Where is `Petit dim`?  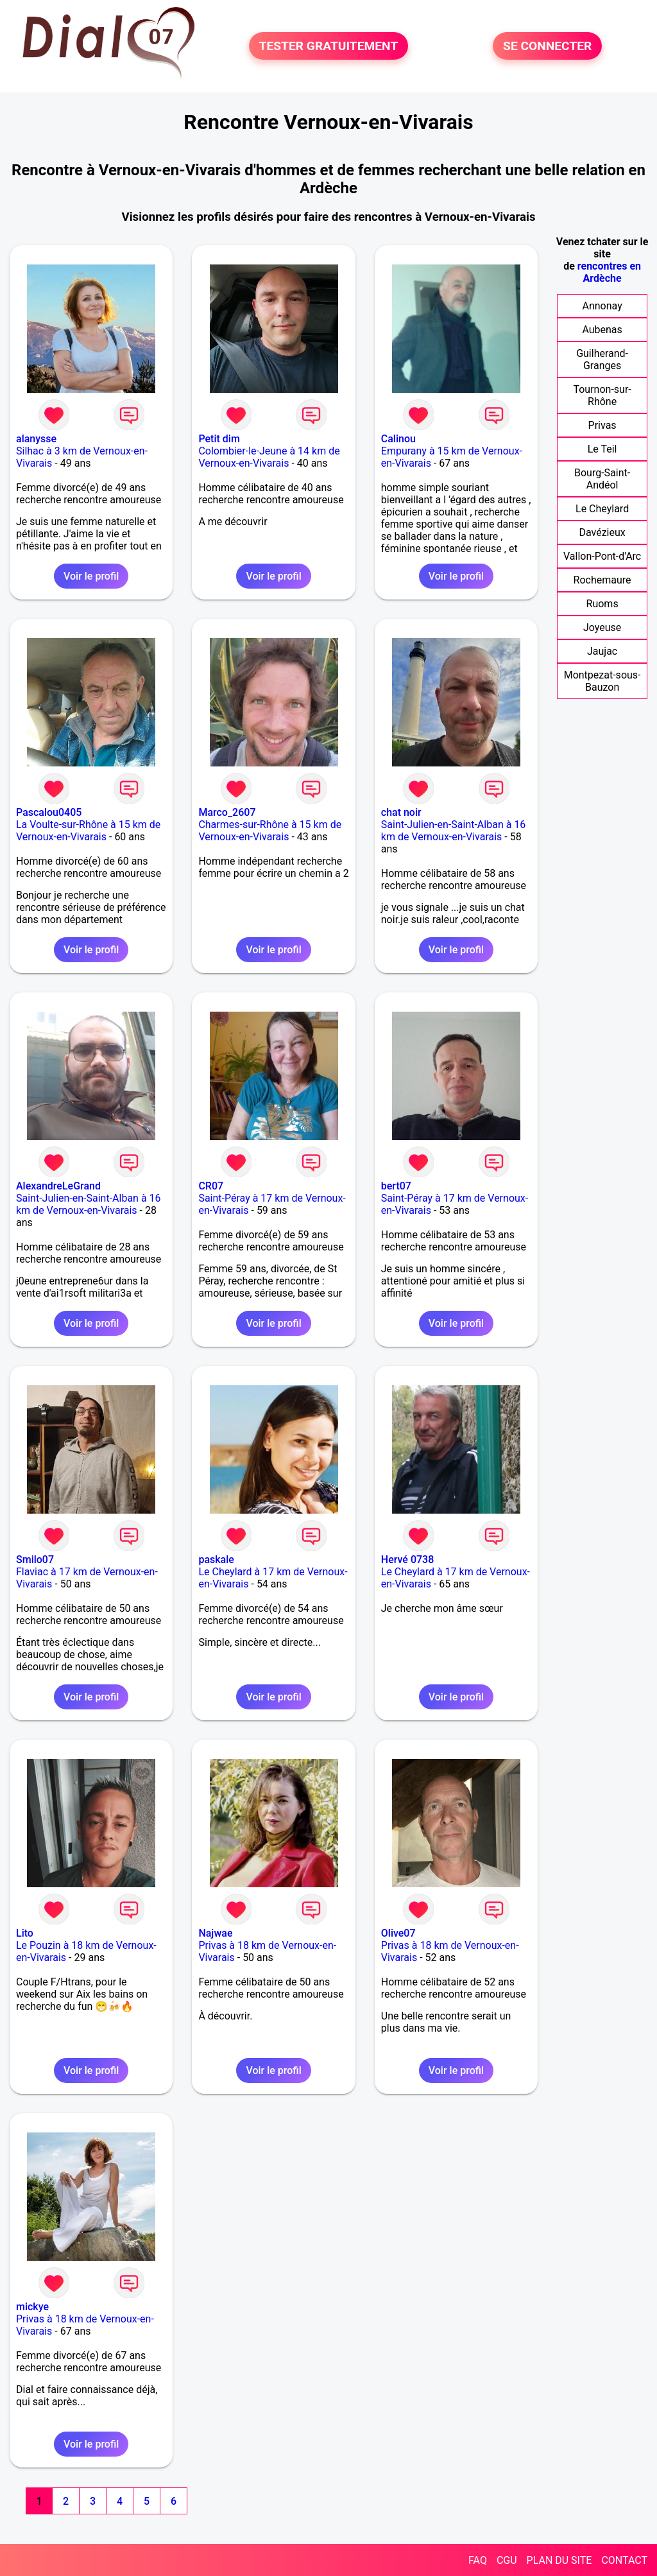 Petit dim is located at coordinates (218, 439).